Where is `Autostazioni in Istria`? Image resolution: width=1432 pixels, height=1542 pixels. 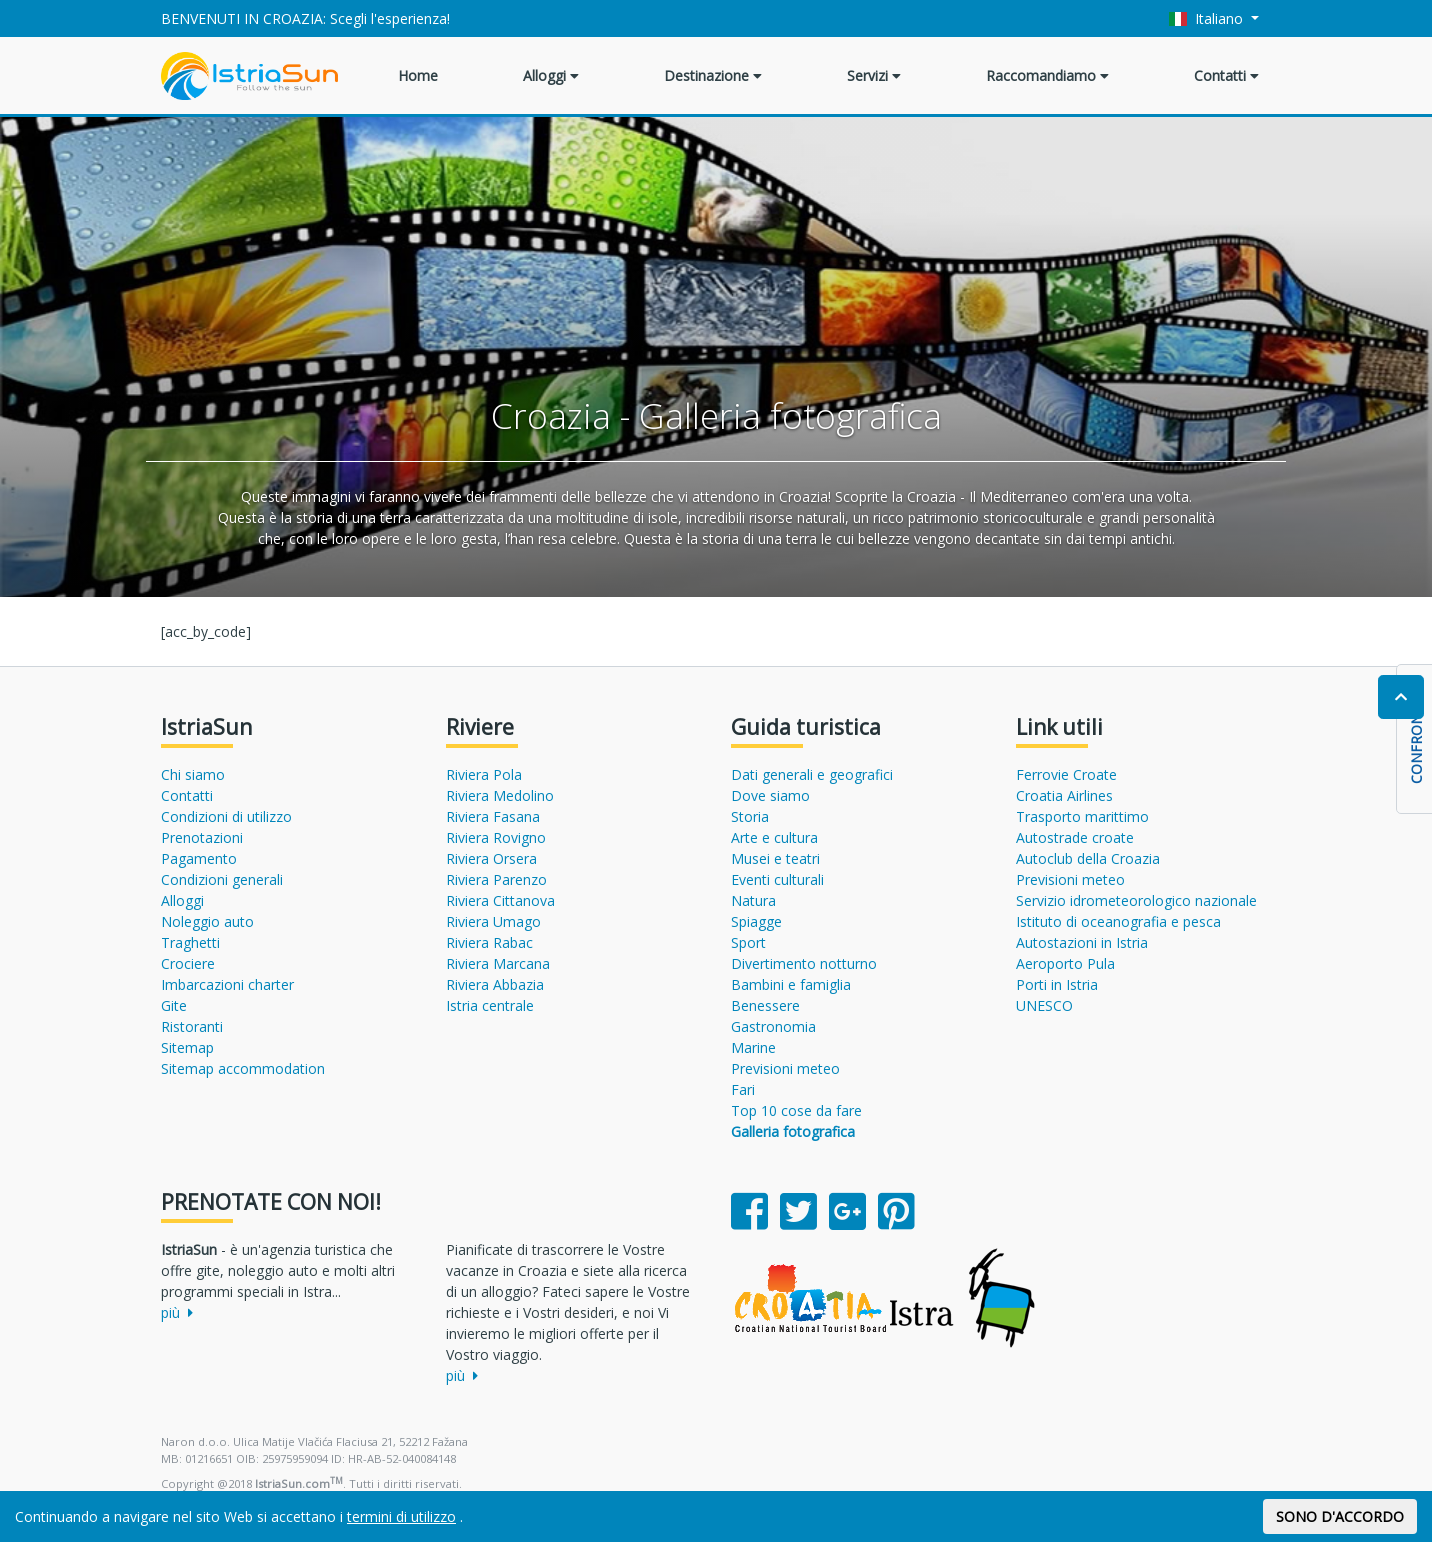
Autostazioni in Istria is located at coordinates (1082, 942).